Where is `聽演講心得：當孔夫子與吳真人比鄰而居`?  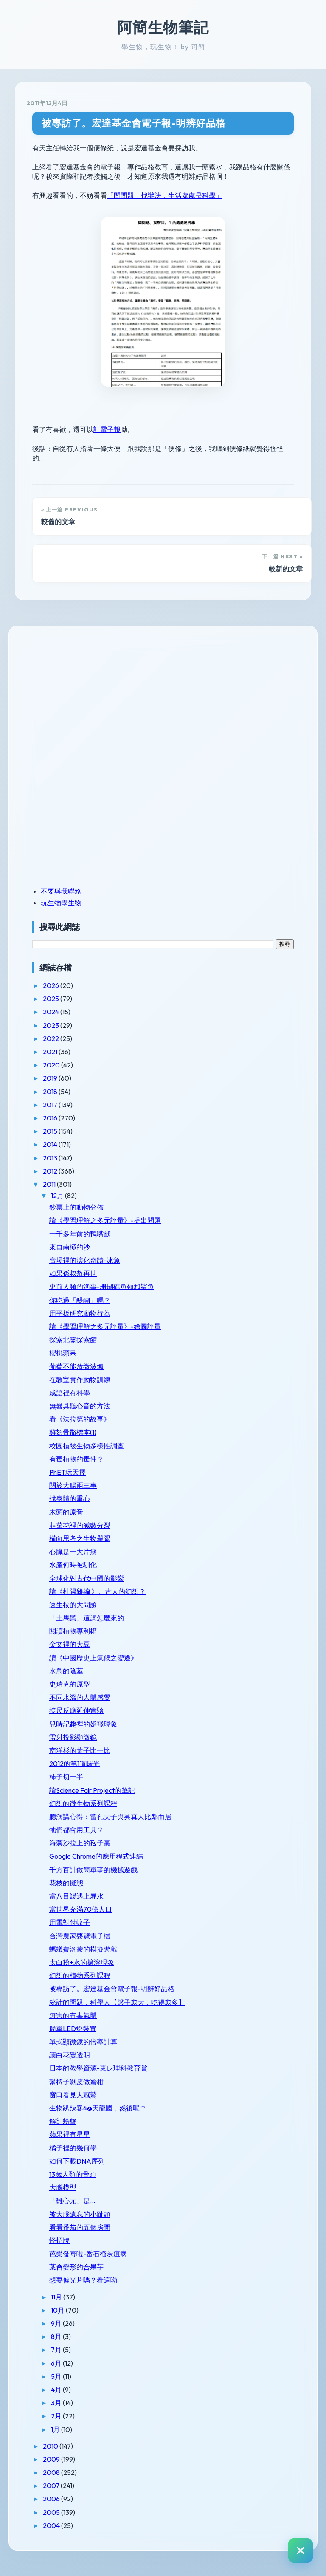 聽演講心得：當孔夫子與吳真人比鄰而居 is located at coordinates (110, 1816).